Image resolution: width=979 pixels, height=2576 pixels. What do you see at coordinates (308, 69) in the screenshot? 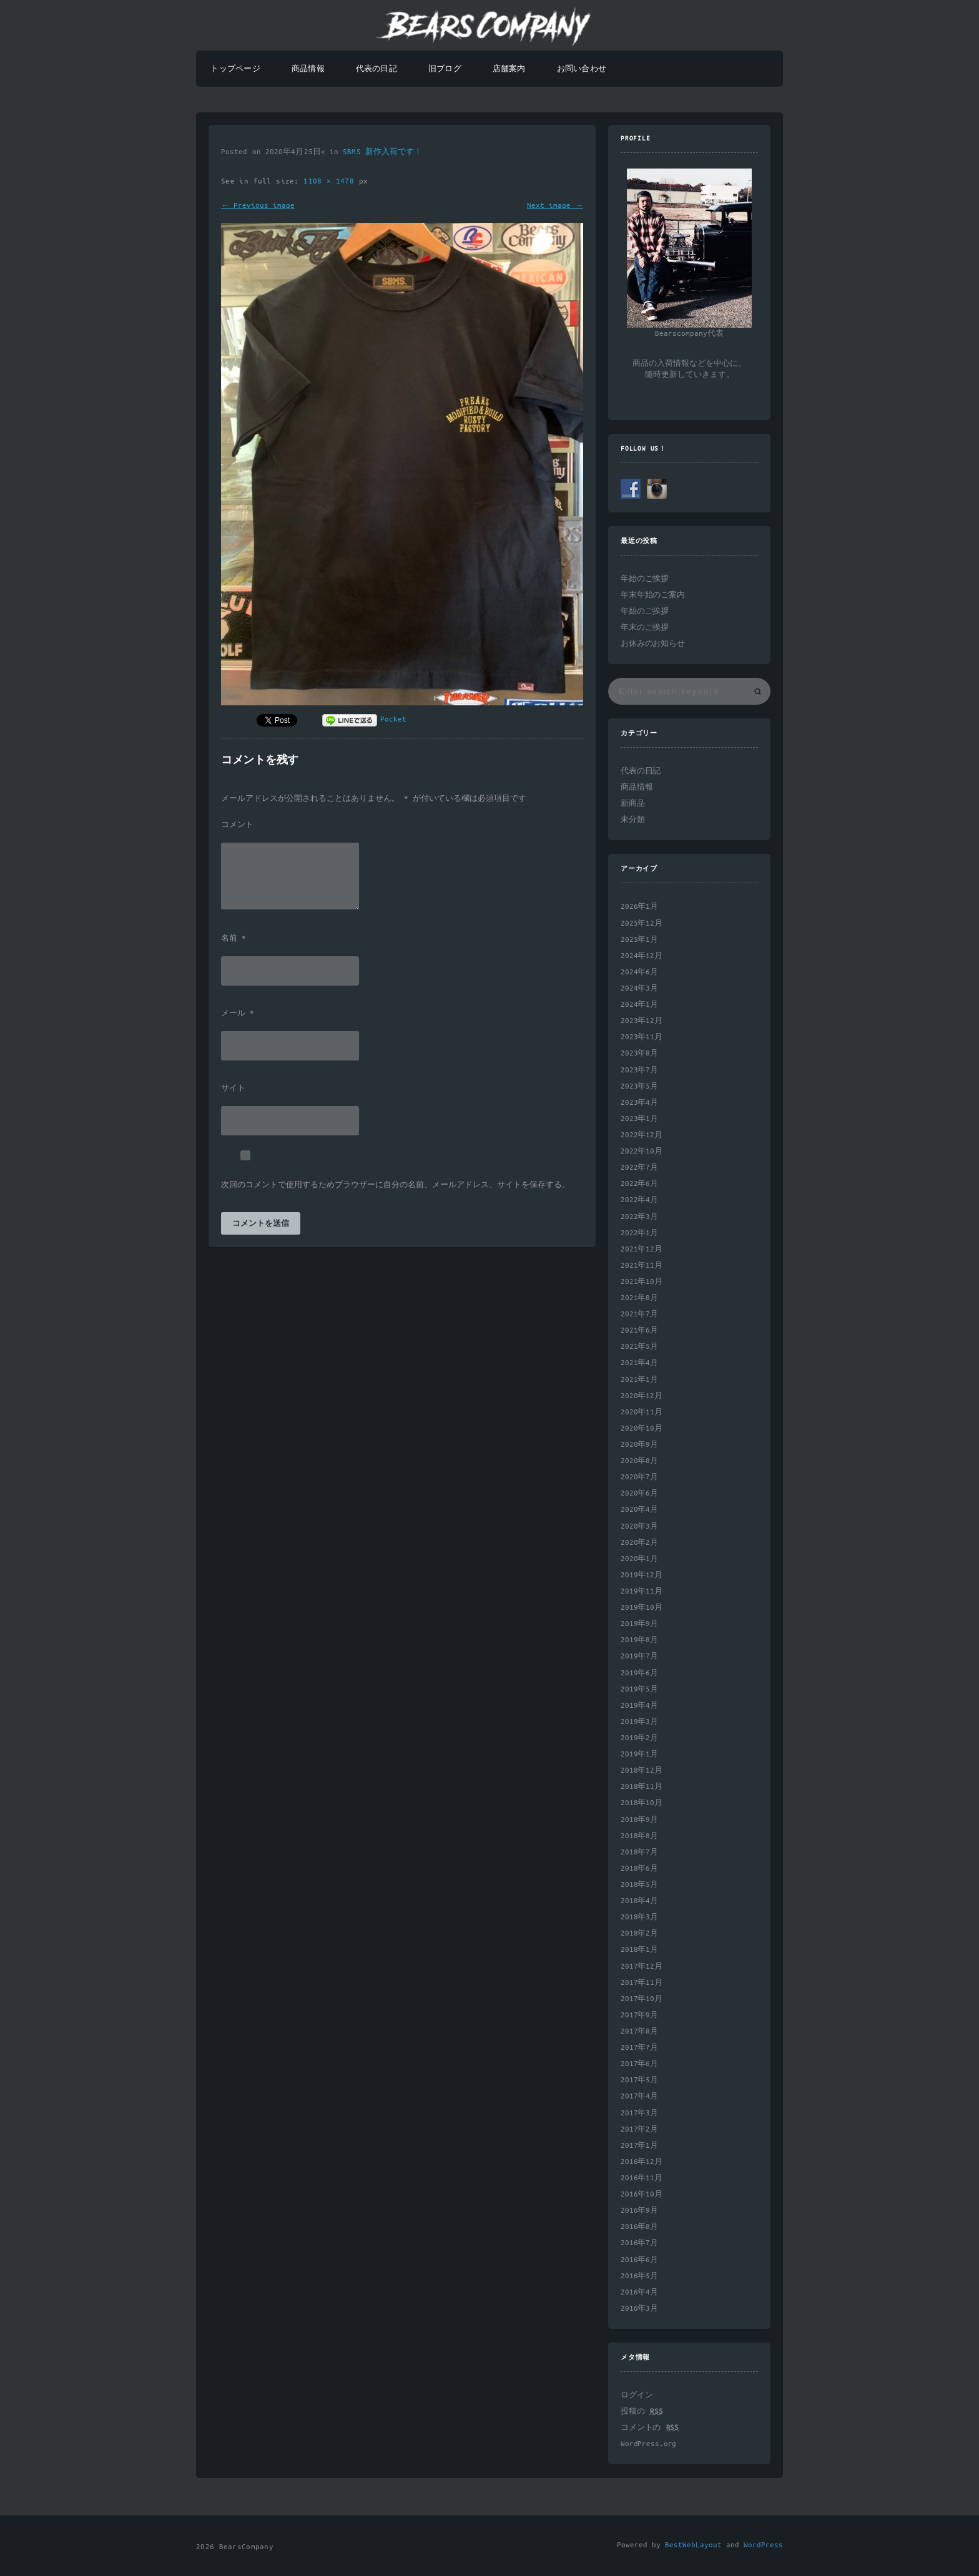
I see `商品情報` at bounding box center [308, 69].